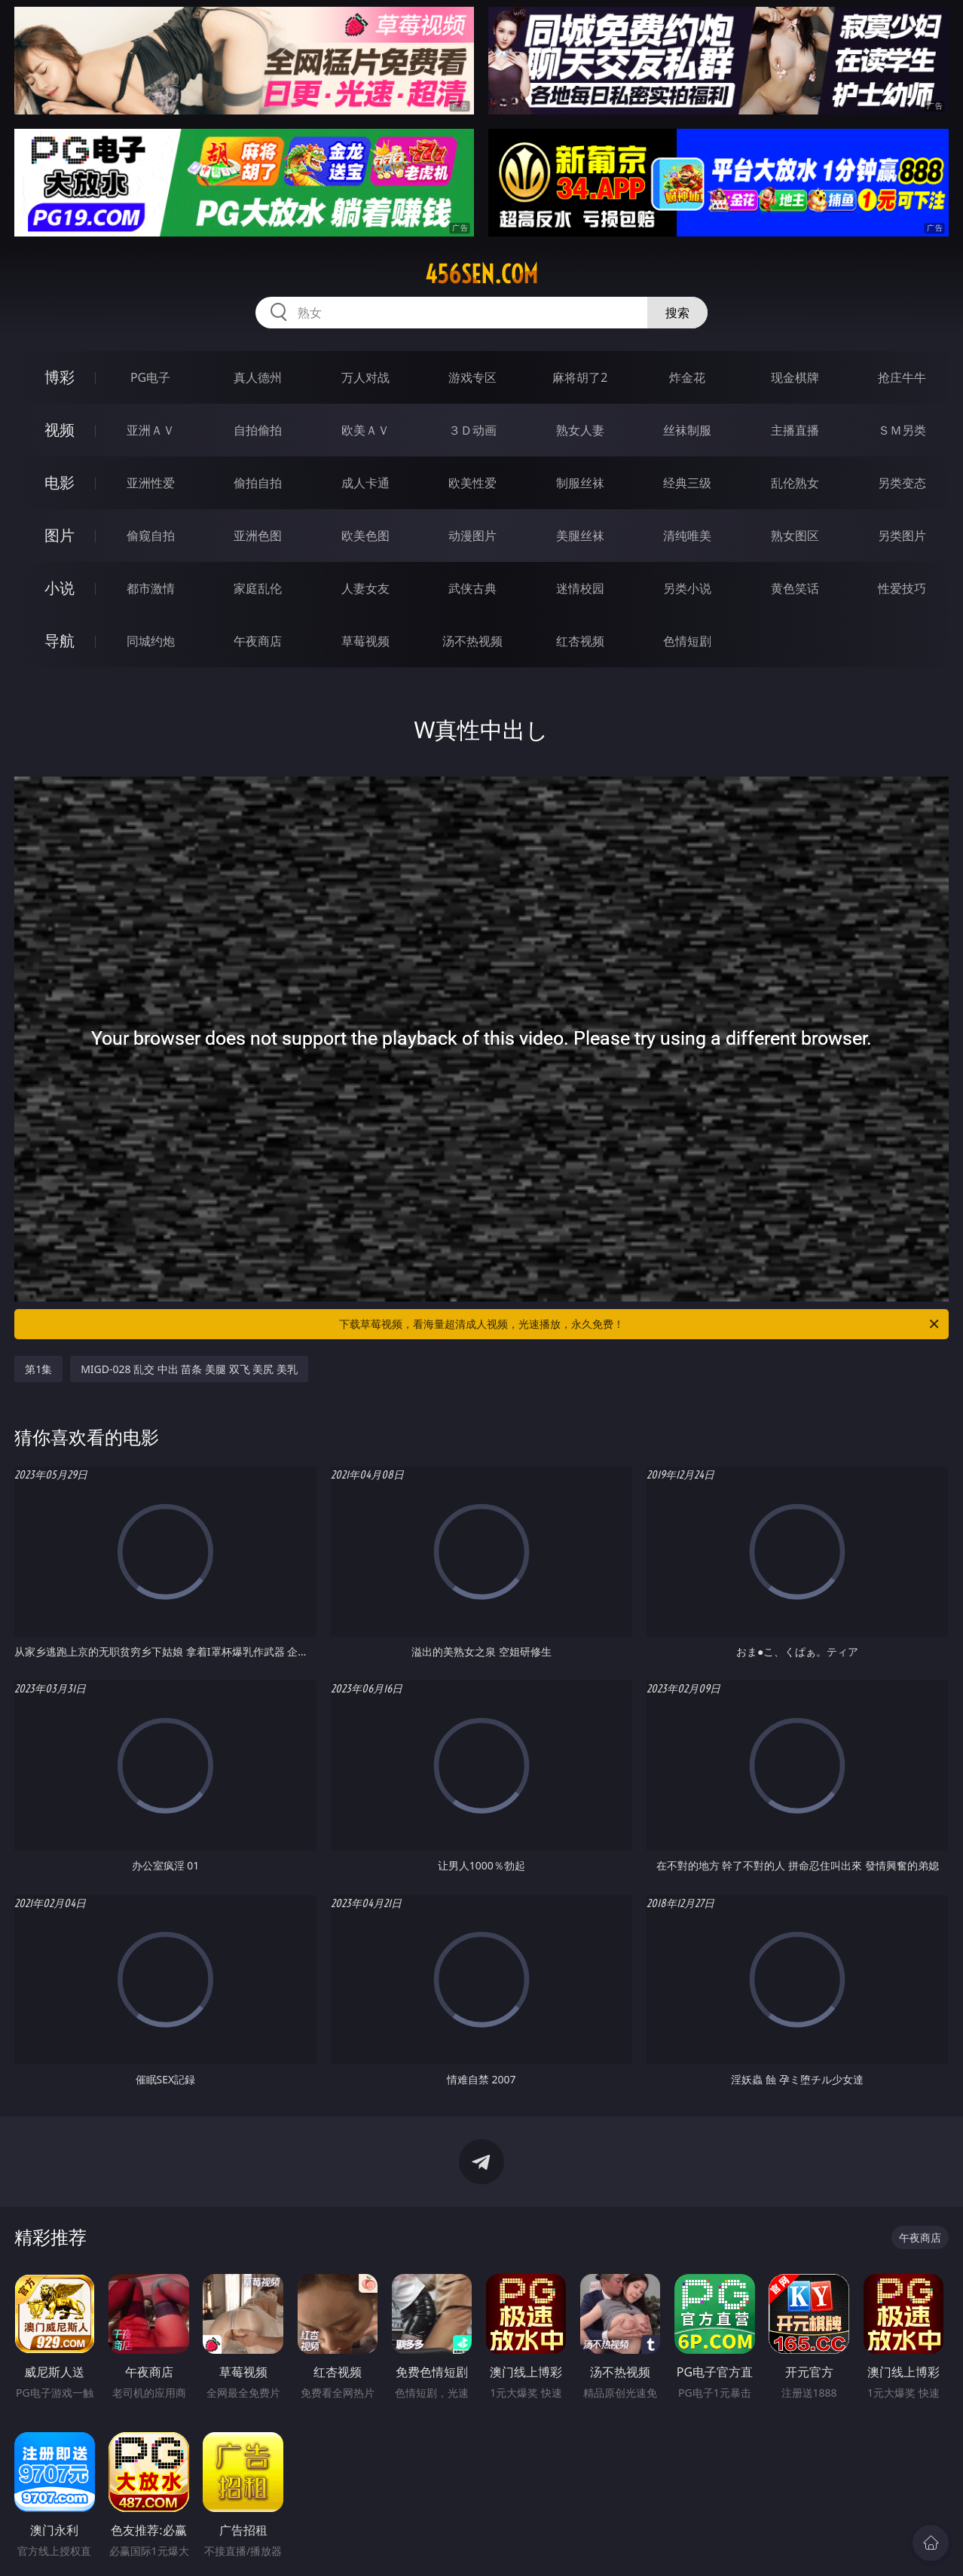  Describe the element at coordinates (472, 483) in the screenshot. I see `欧美性爱` at that location.